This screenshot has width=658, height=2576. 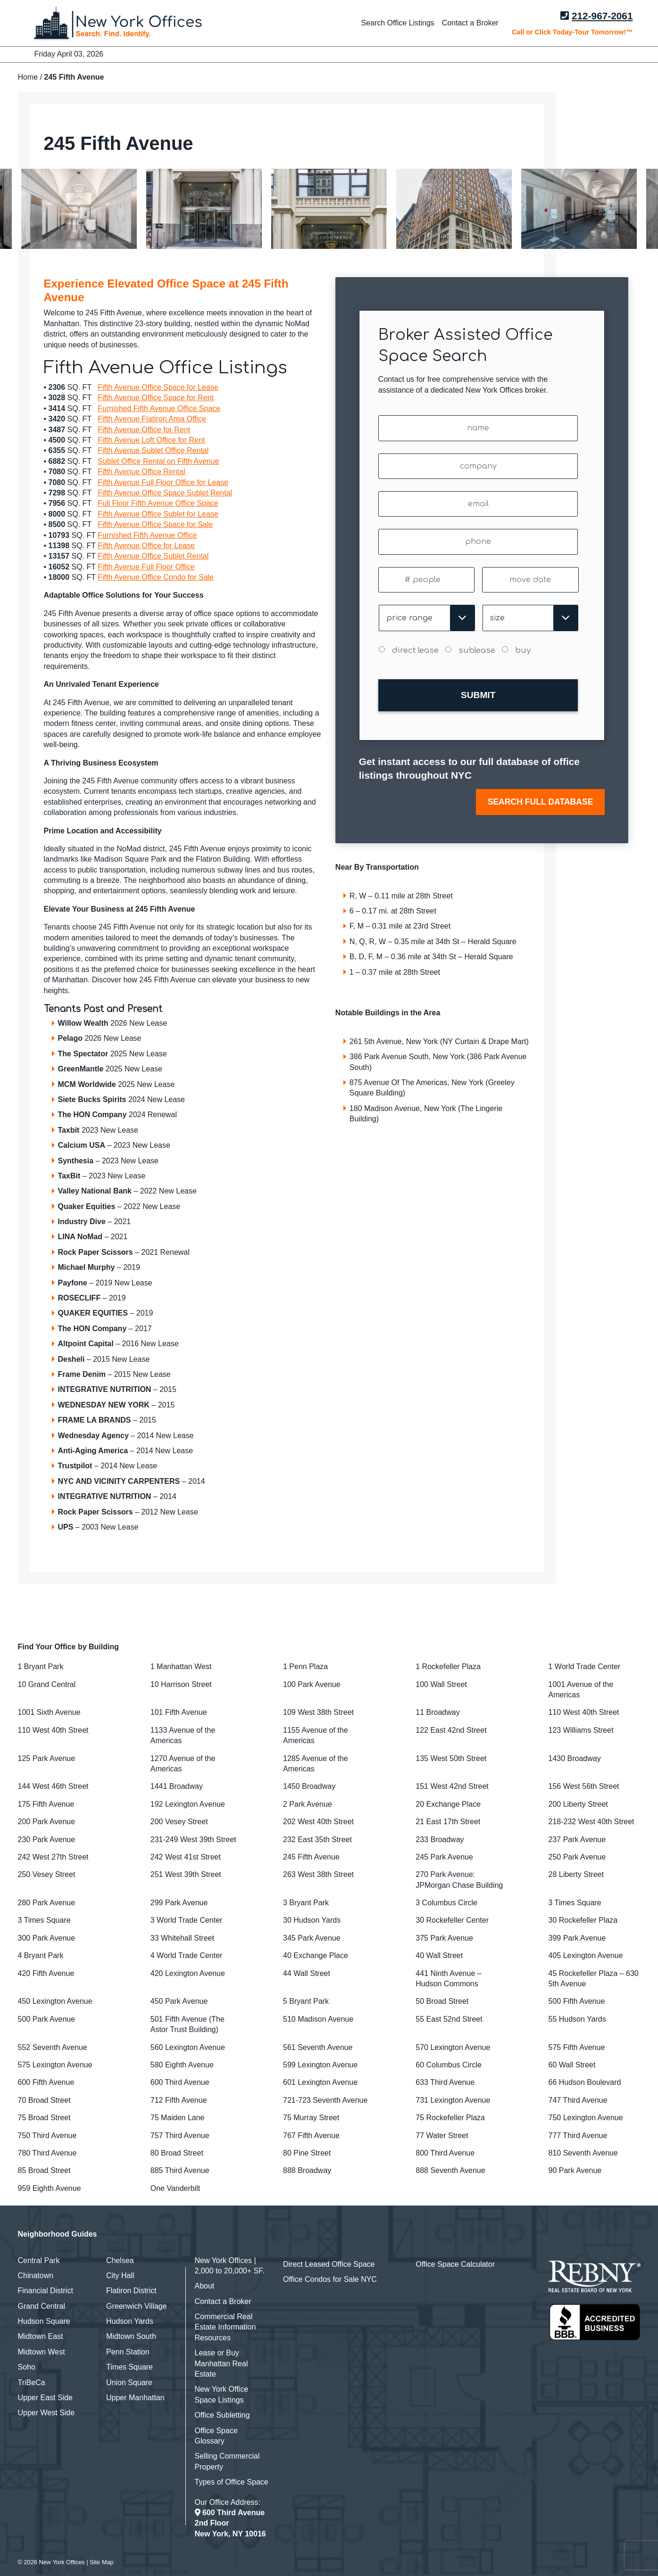 I want to click on 3 Bryant Park, so click(x=306, y=1903).